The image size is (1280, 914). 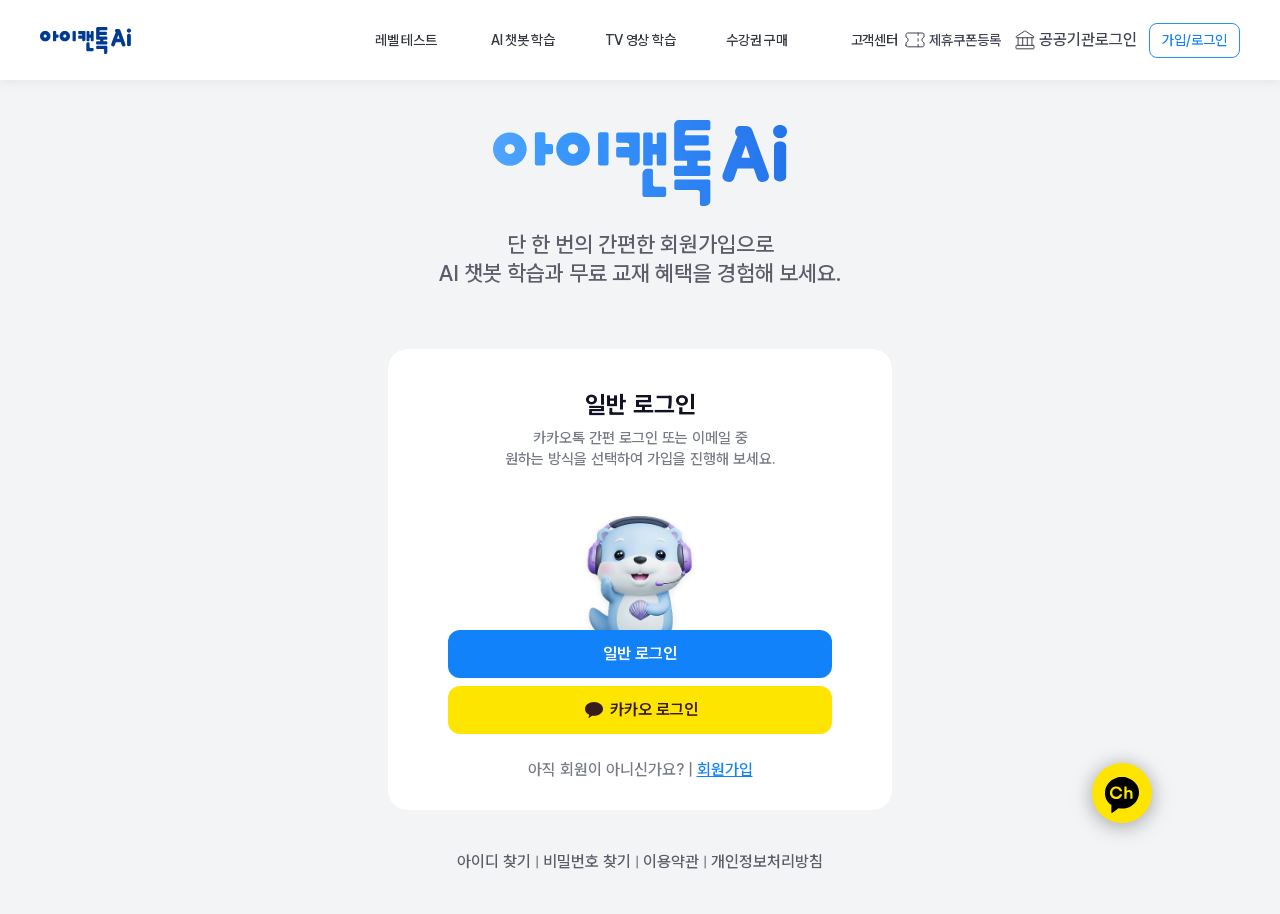 What do you see at coordinates (494, 861) in the screenshot?
I see `아이디 찾기` at bounding box center [494, 861].